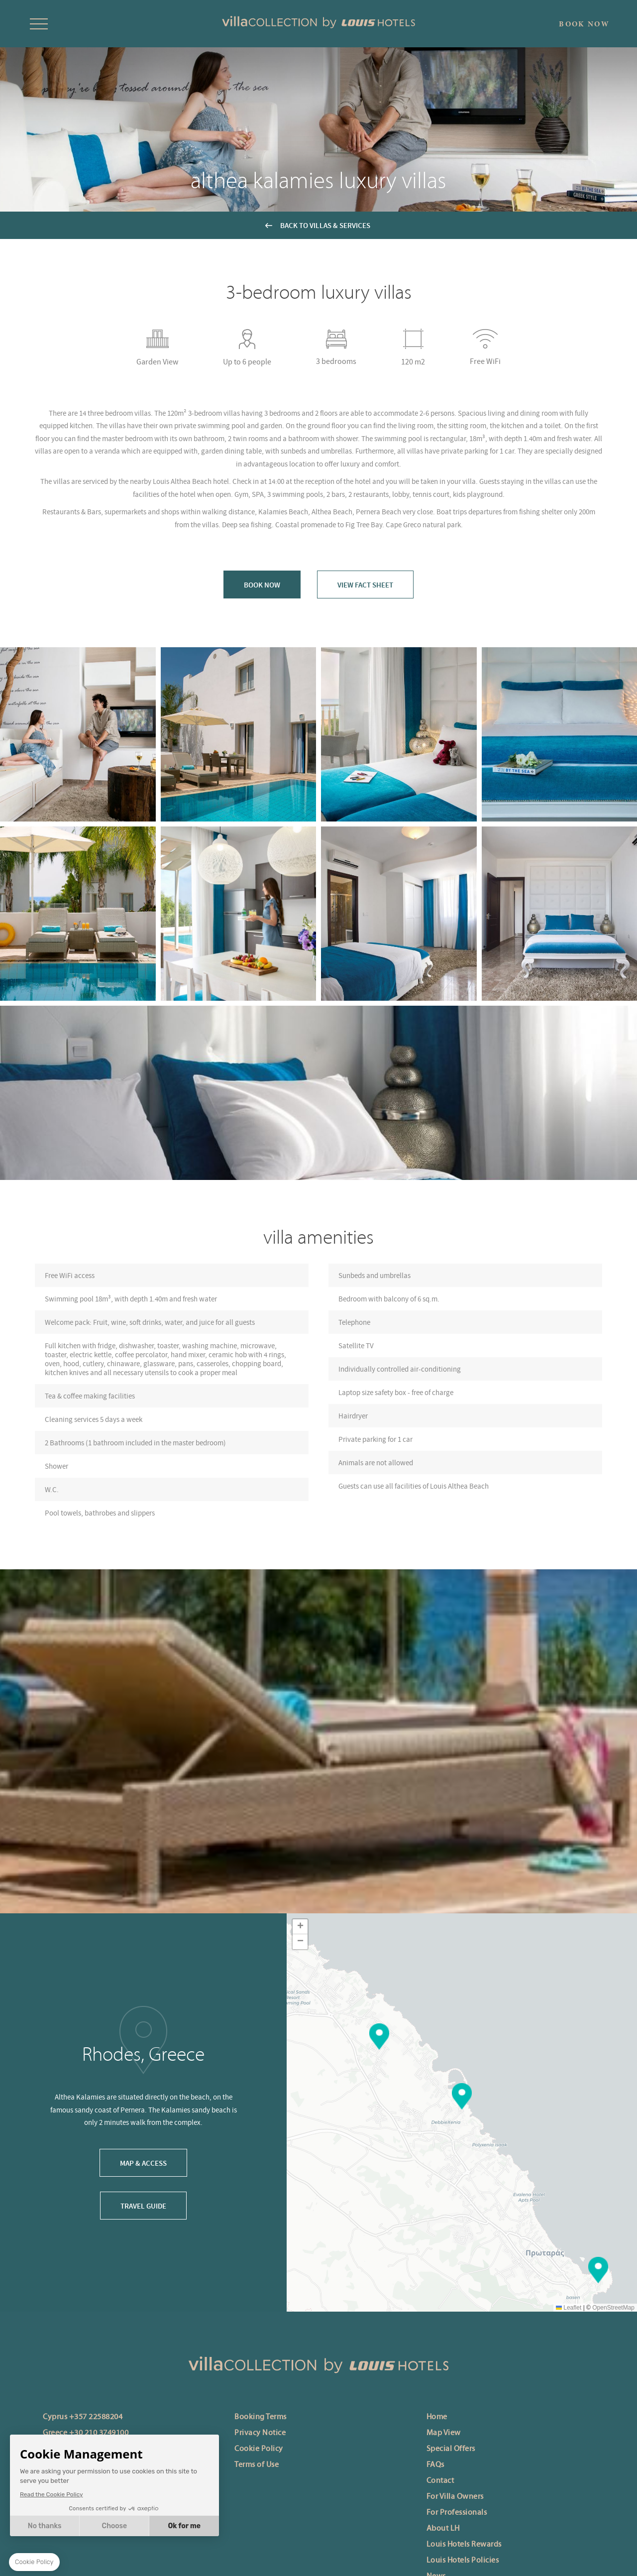 The height and width of the screenshot is (2576, 637). What do you see at coordinates (143, 2163) in the screenshot?
I see `Map & Access` at bounding box center [143, 2163].